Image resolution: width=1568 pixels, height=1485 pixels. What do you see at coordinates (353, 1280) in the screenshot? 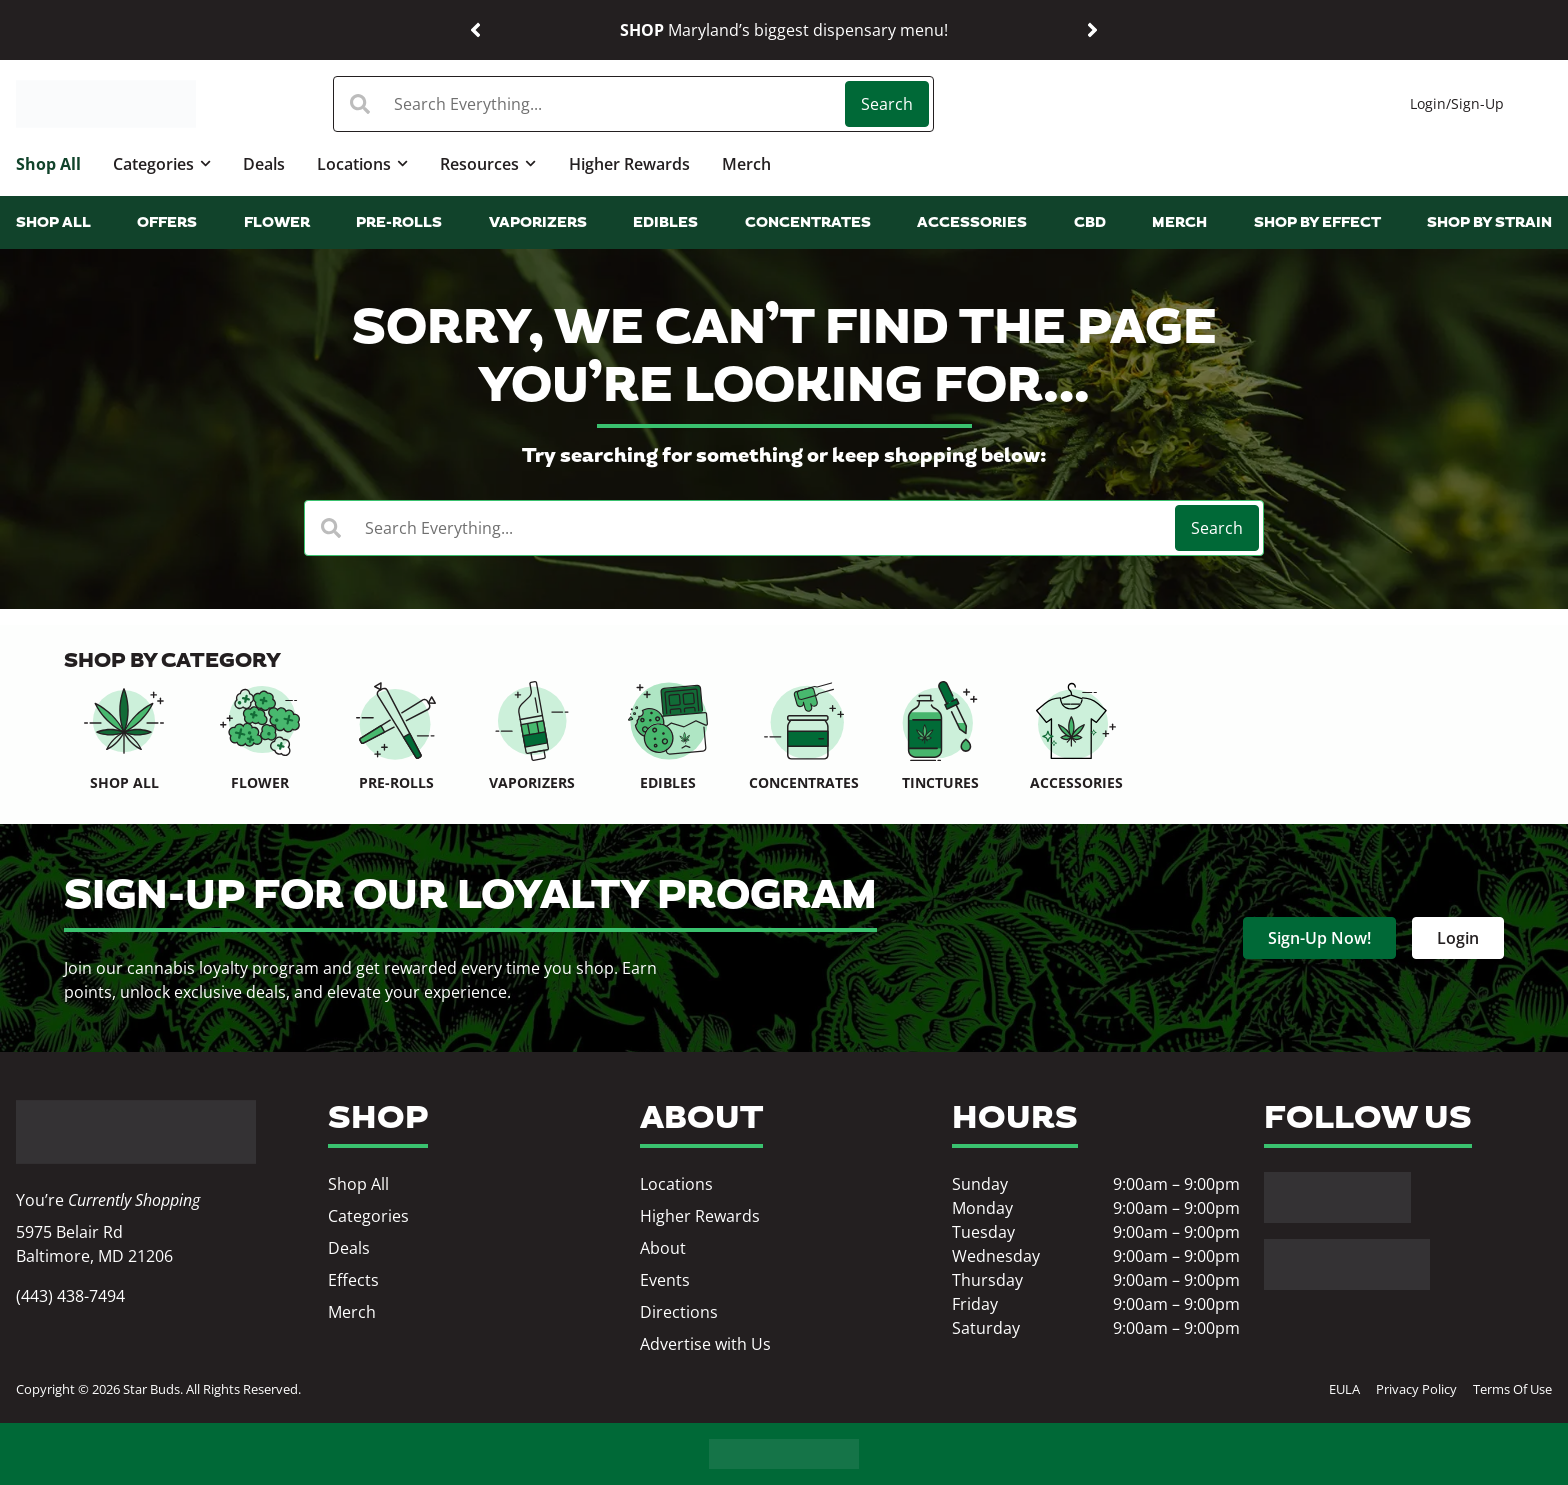
I see `Effects` at bounding box center [353, 1280].